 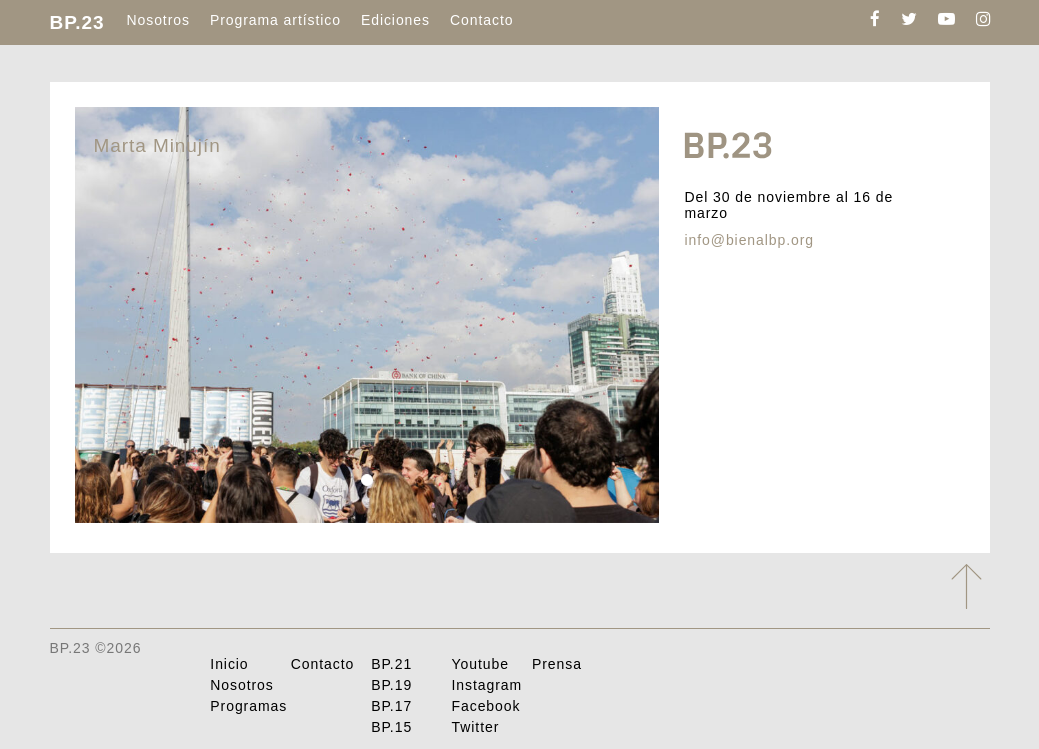 What do you see at coordinates (476, 727) in the screenshot?
I see `Twitter` at bounding box center [476, 727].